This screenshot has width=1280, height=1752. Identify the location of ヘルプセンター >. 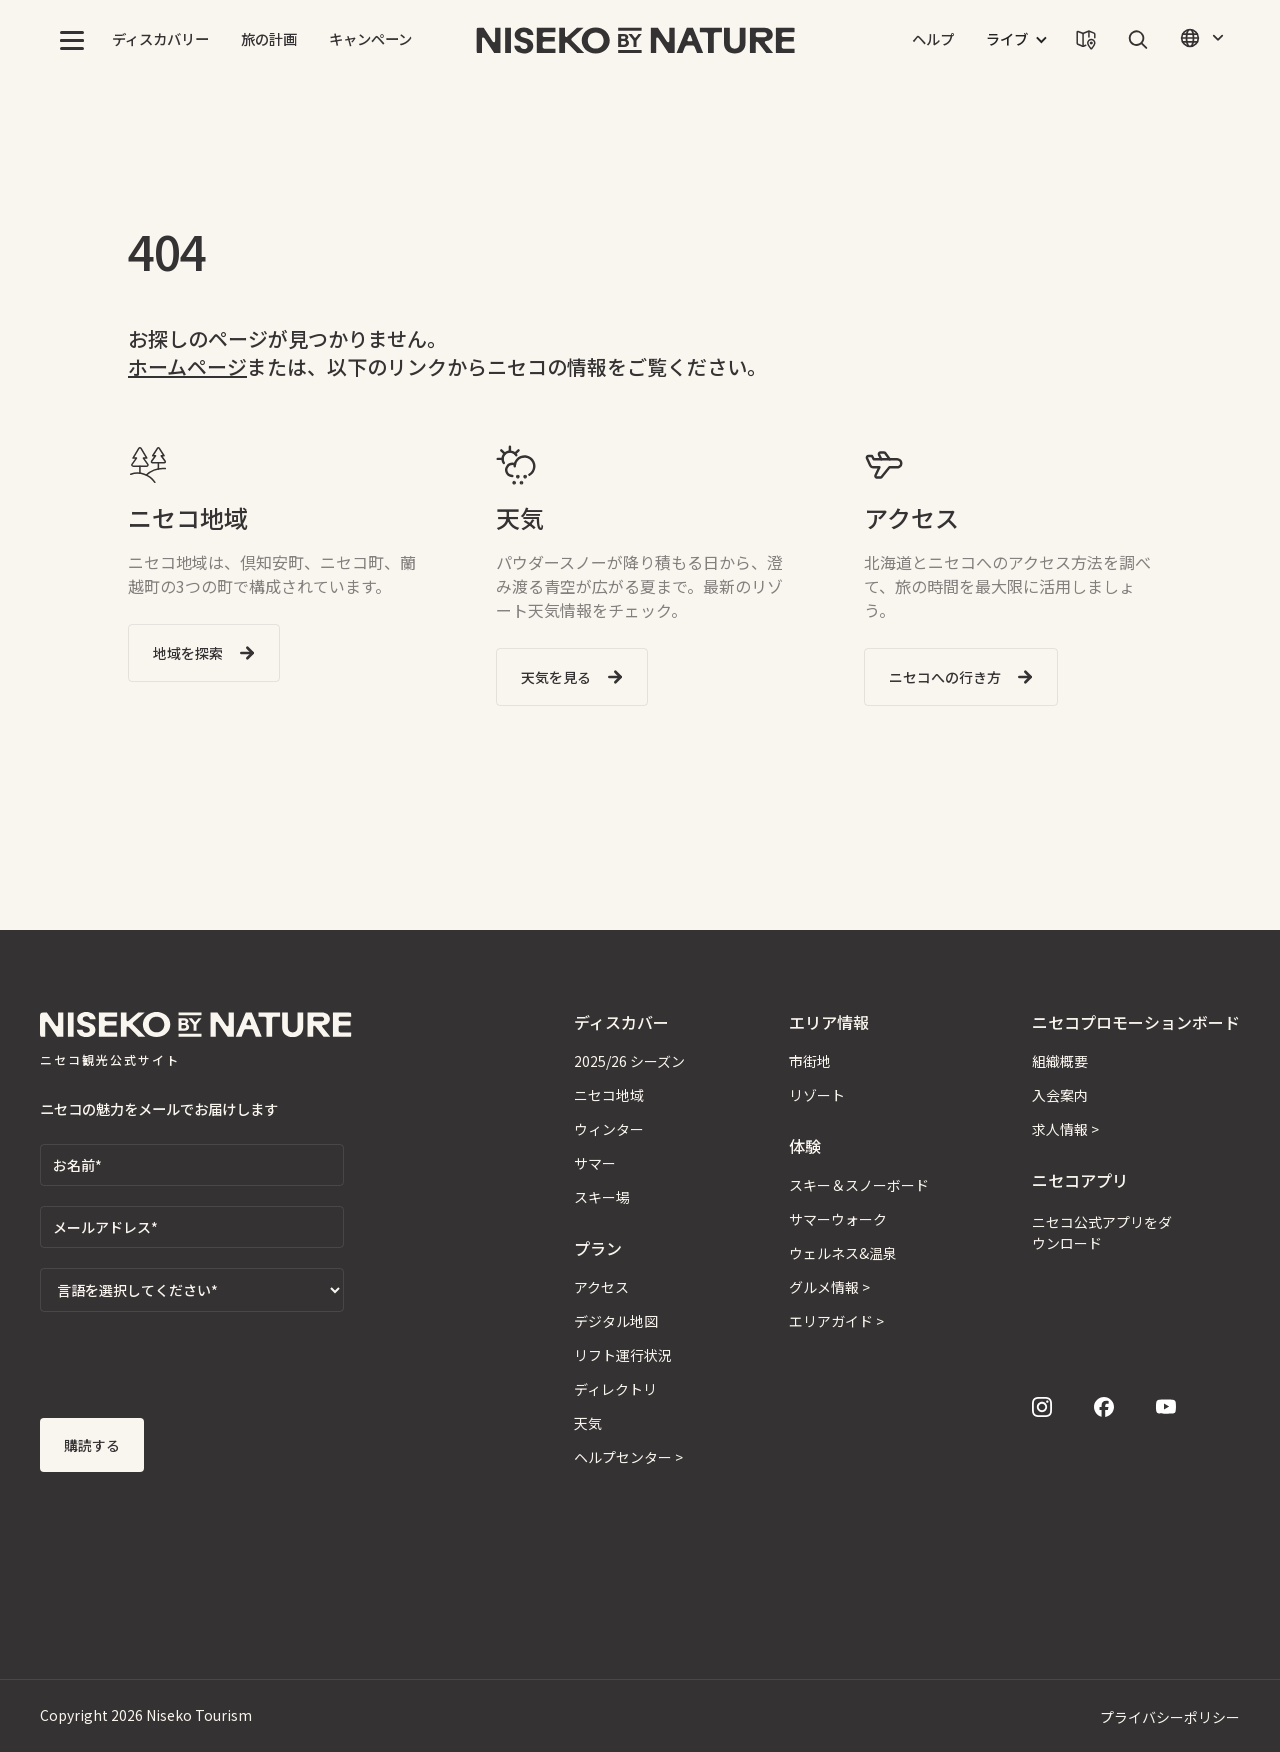
(628, 1457).